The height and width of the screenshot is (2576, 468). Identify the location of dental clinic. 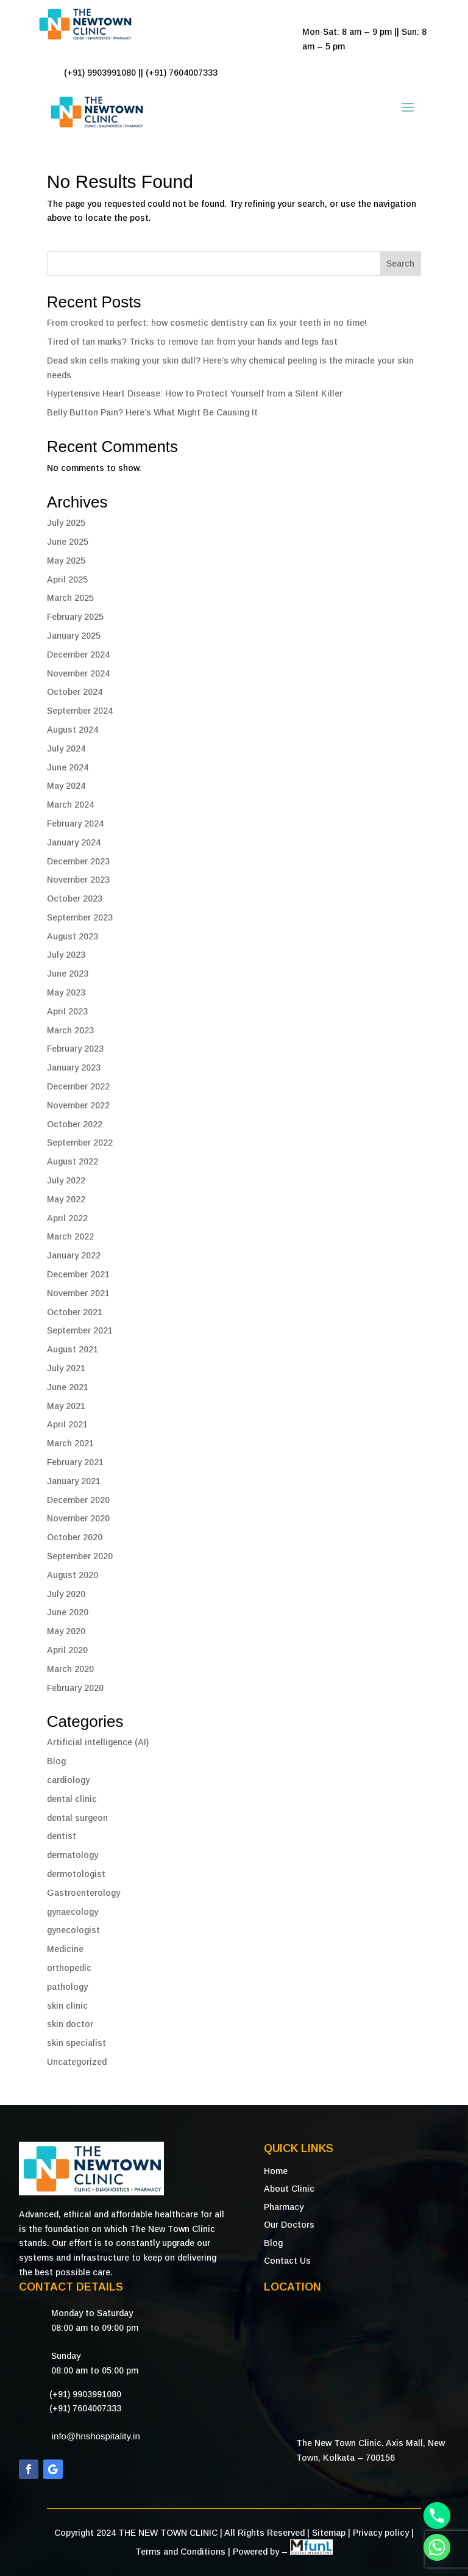
(72, 1799).